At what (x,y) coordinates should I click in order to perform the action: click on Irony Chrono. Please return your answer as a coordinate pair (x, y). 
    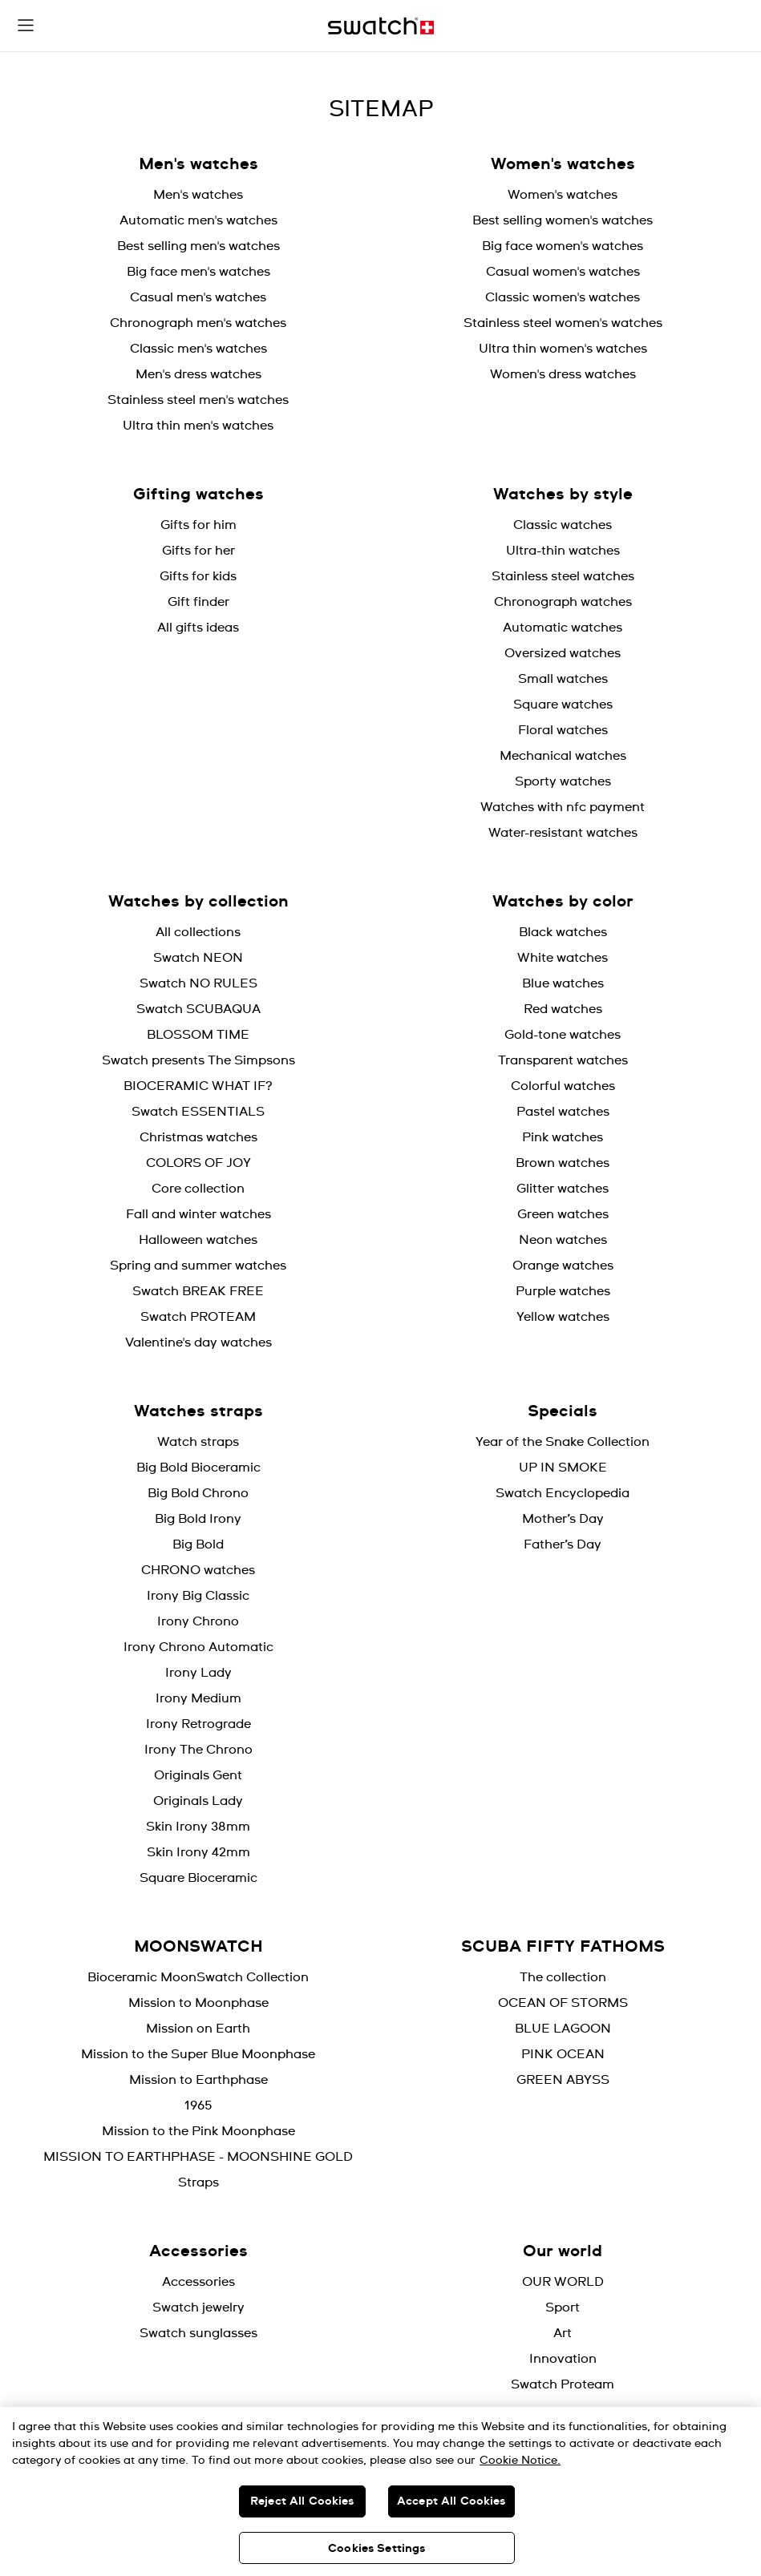
    Looking at the image, I should click on (198, 1621).